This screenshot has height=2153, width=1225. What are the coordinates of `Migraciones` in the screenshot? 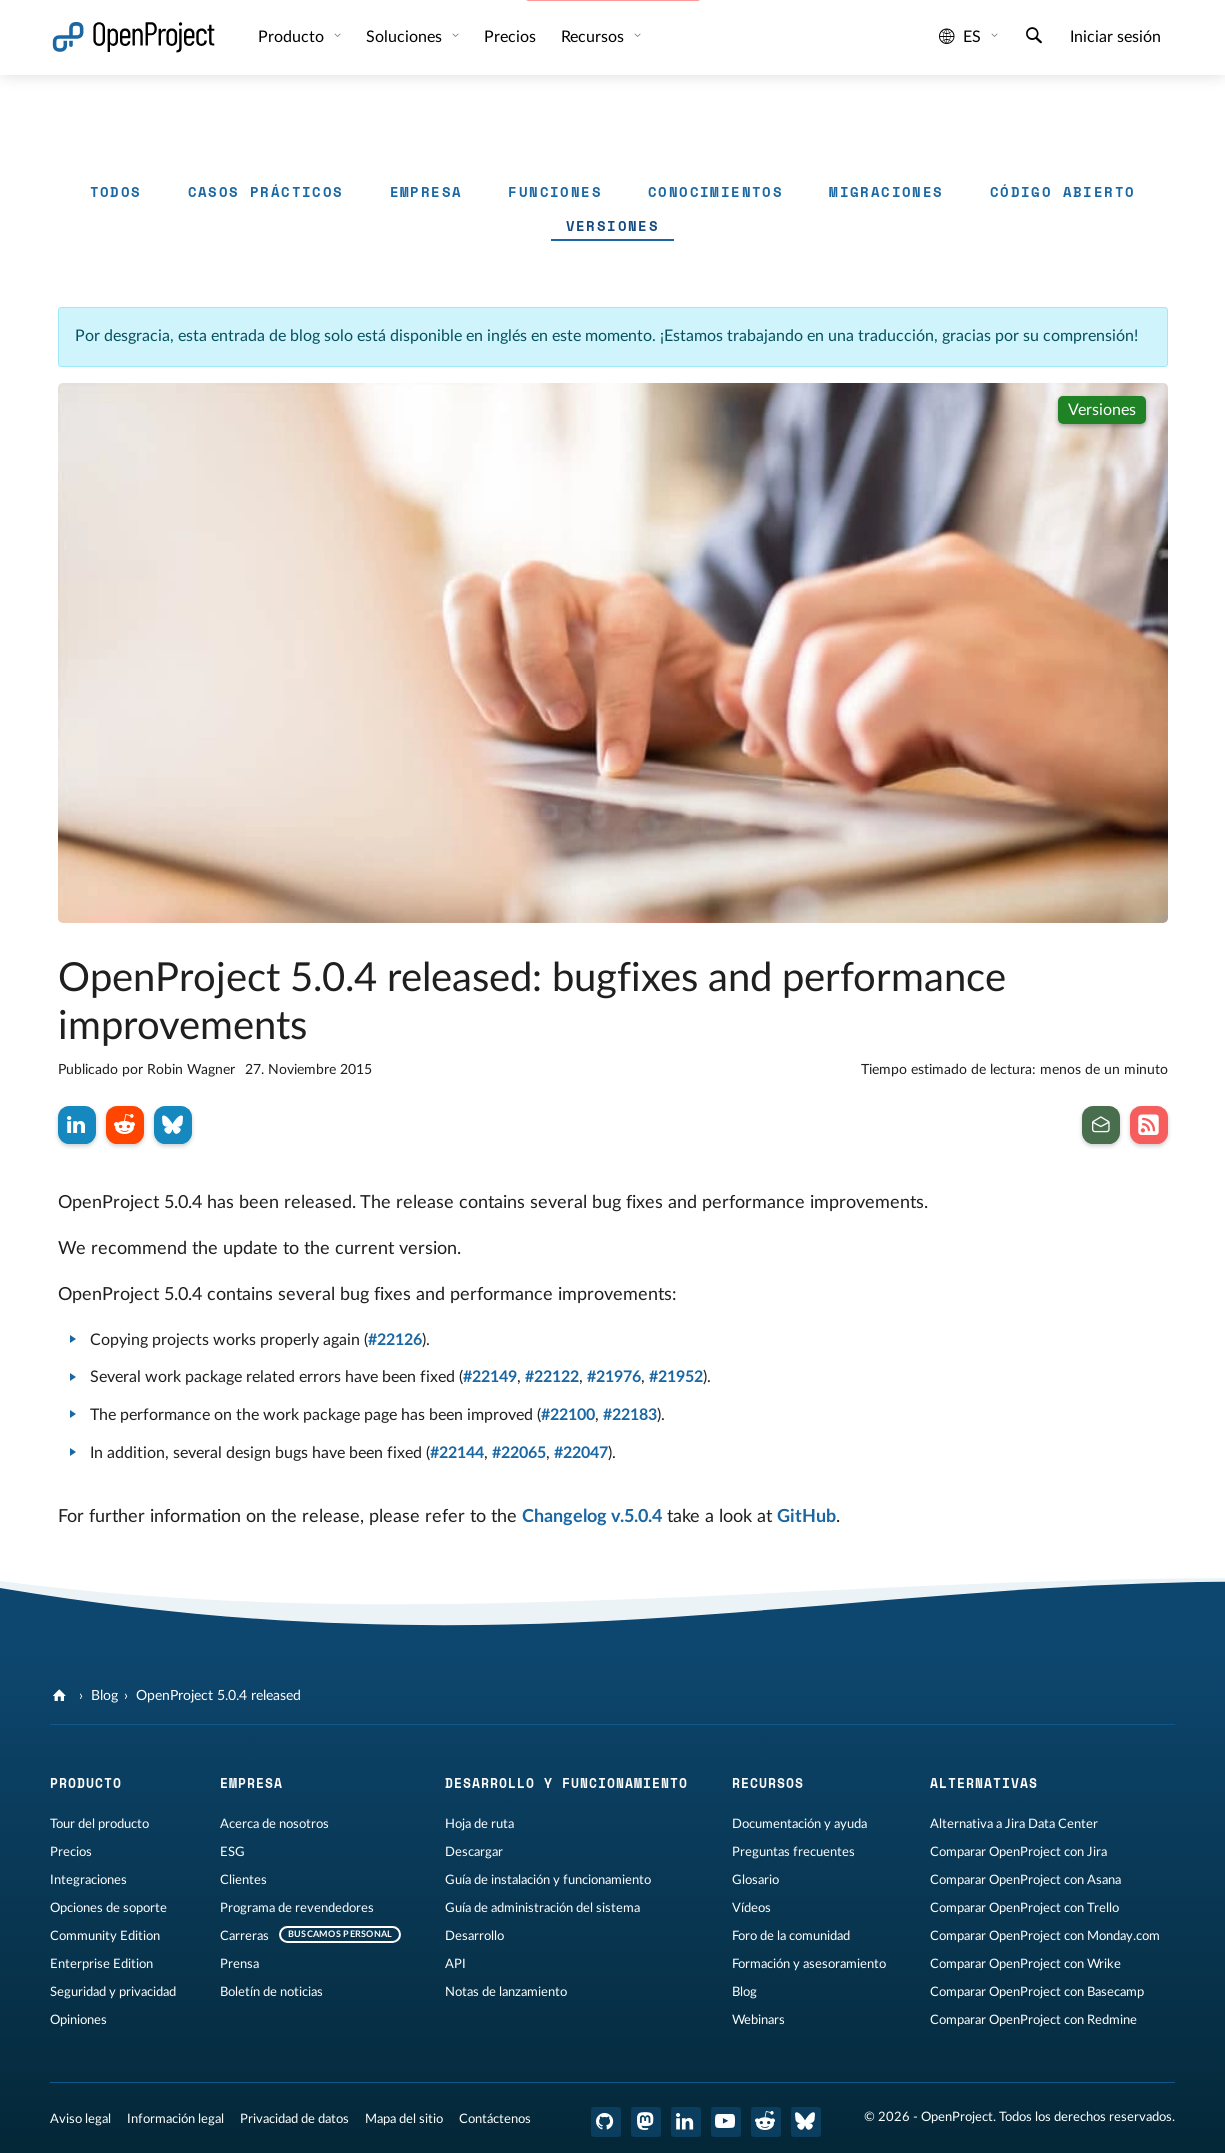 It's located at (886, 191).